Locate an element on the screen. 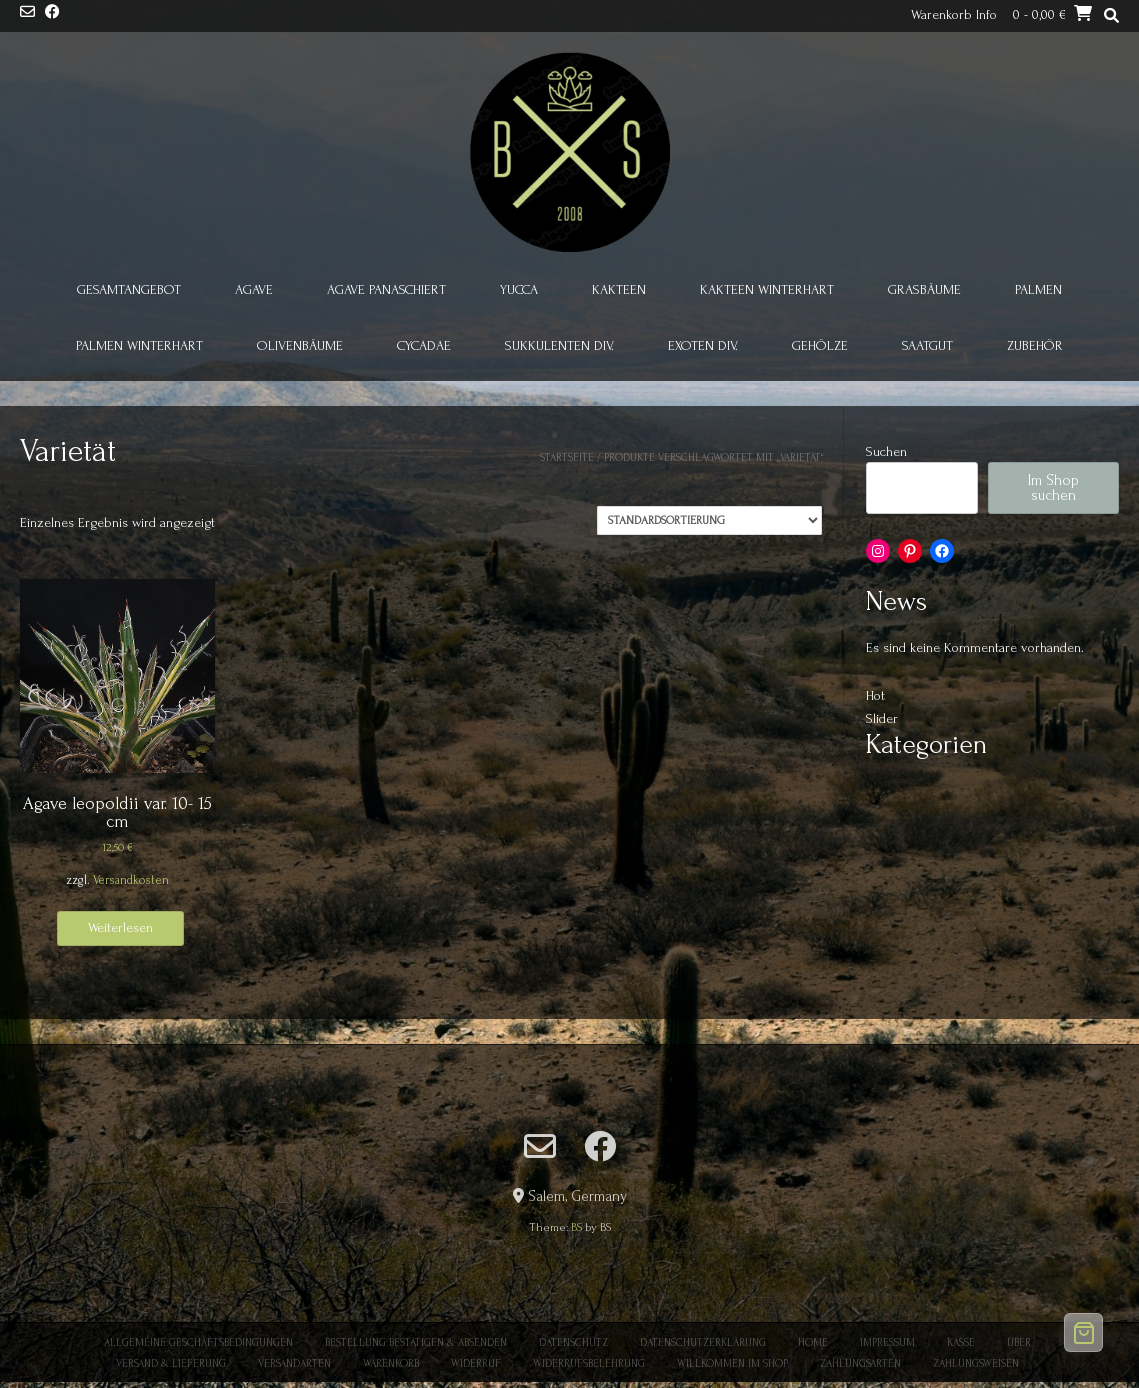  Weiterlesen [Lese mehr über „Agave leopoldii var. 10- 15 cm“] is located at coordinates (120, 927).